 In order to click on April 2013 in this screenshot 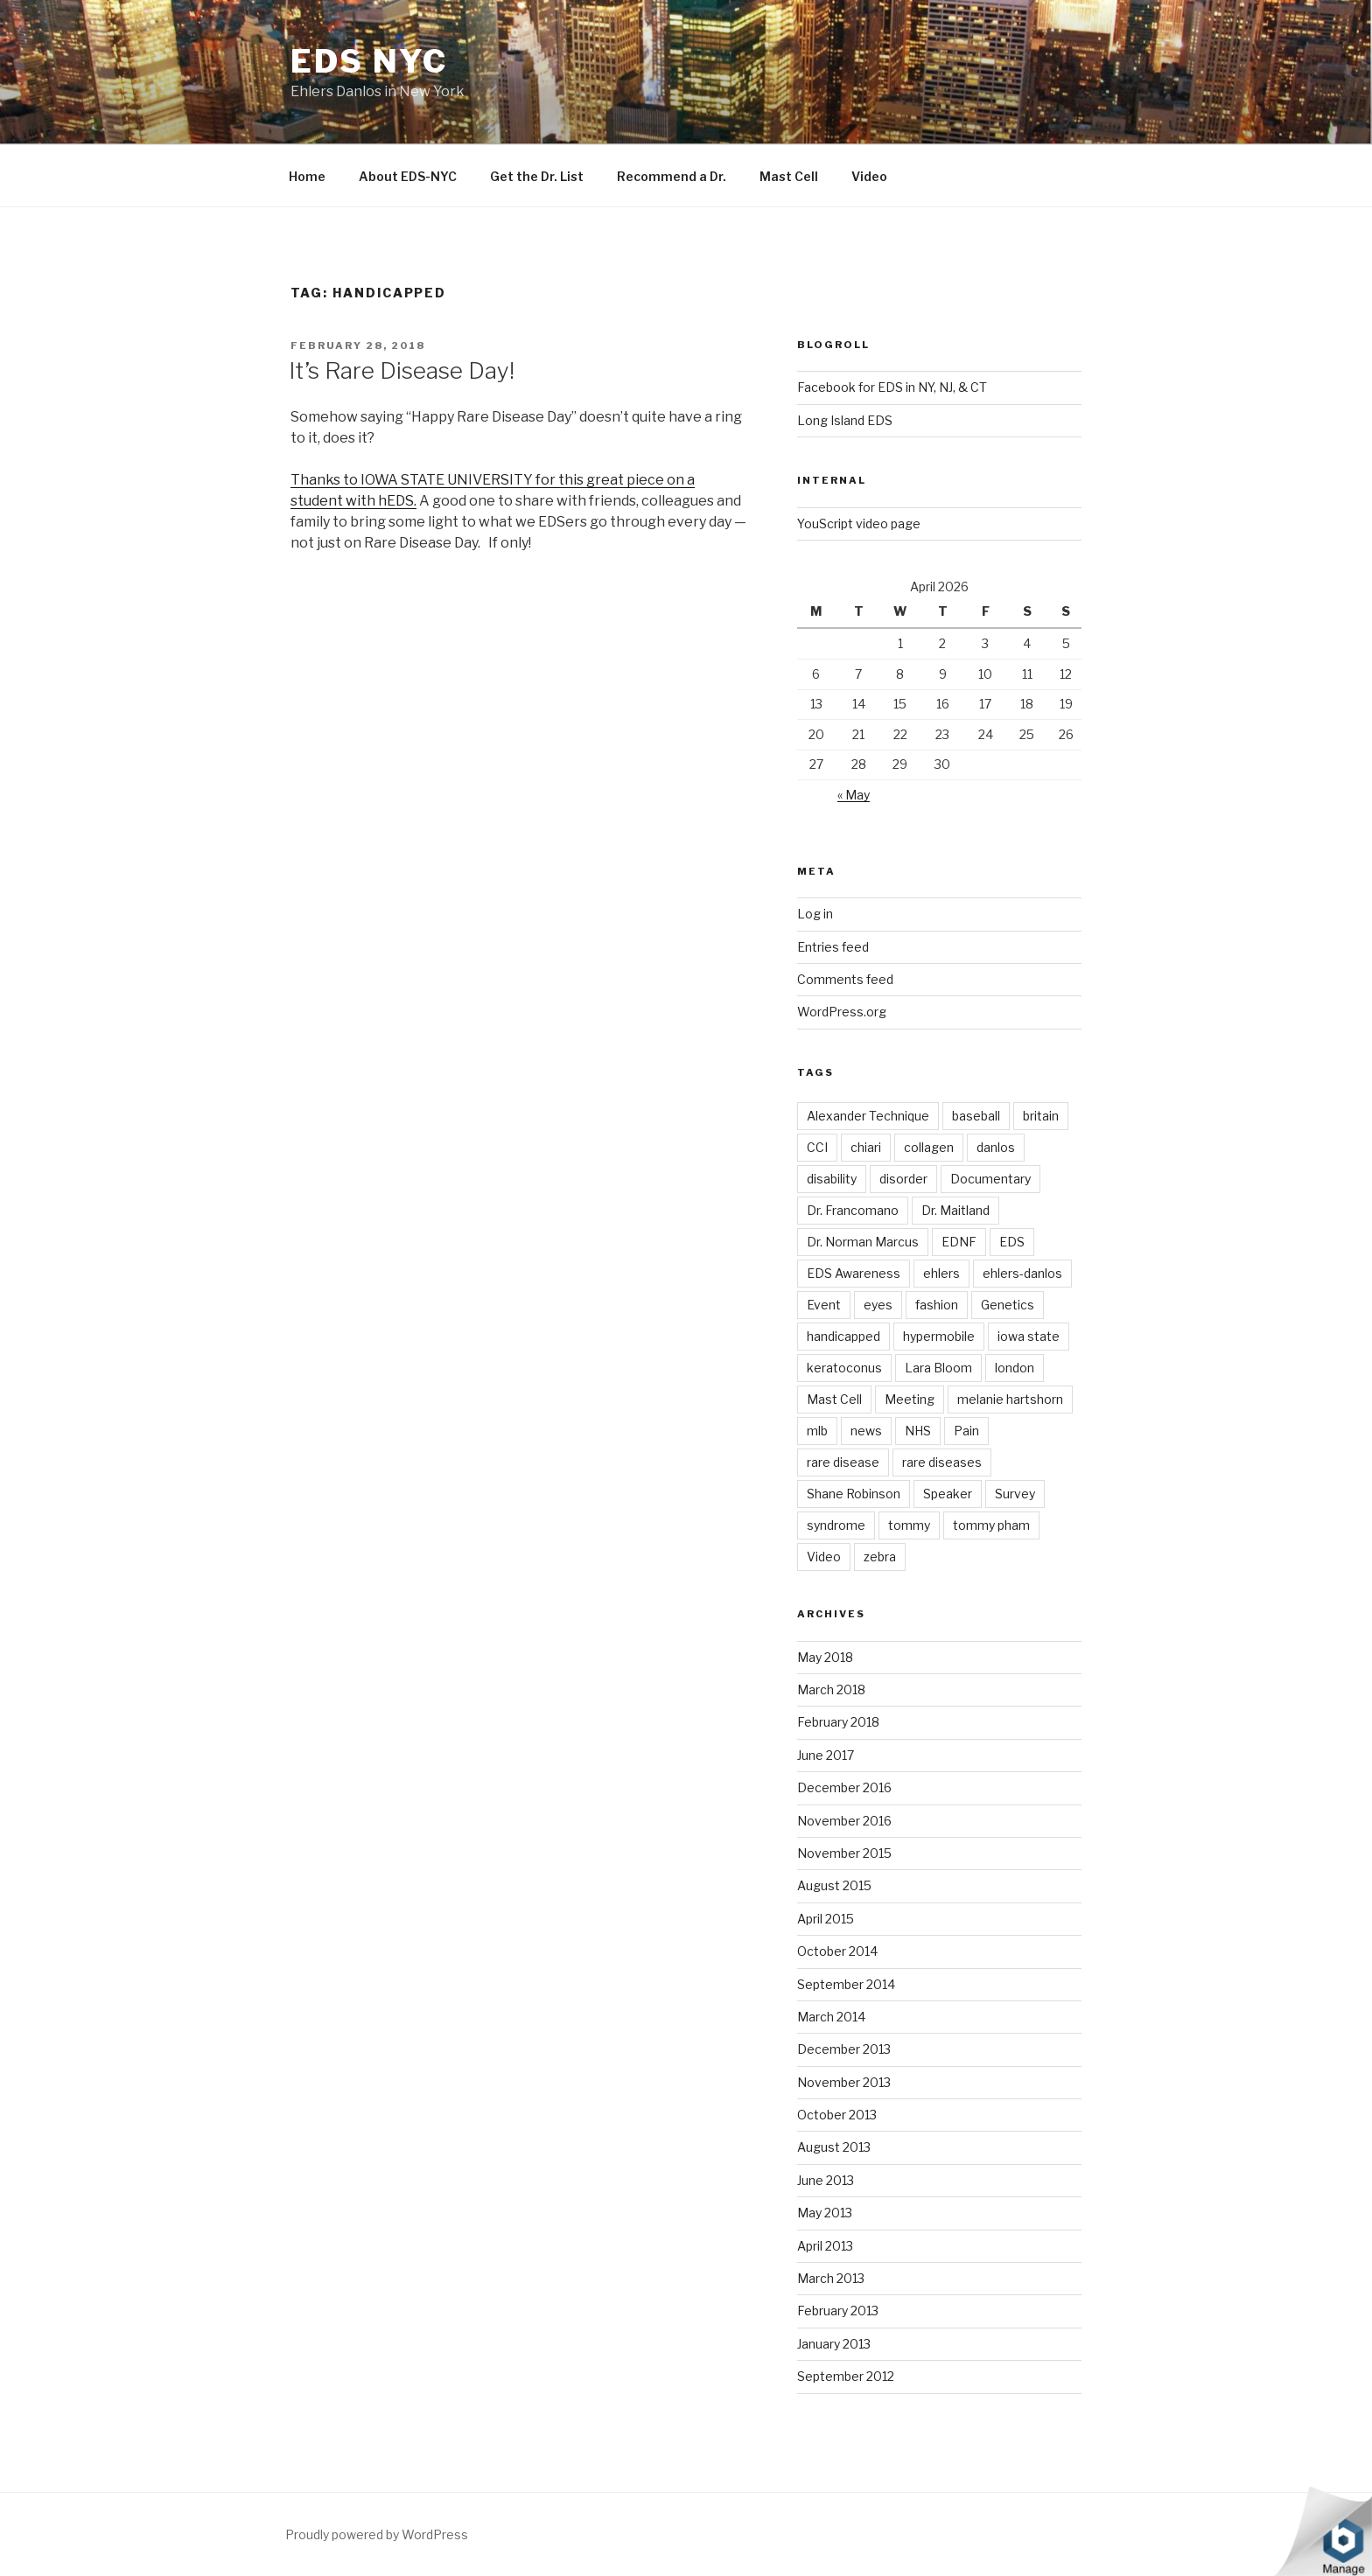, I will do `click(825, 2245)`.